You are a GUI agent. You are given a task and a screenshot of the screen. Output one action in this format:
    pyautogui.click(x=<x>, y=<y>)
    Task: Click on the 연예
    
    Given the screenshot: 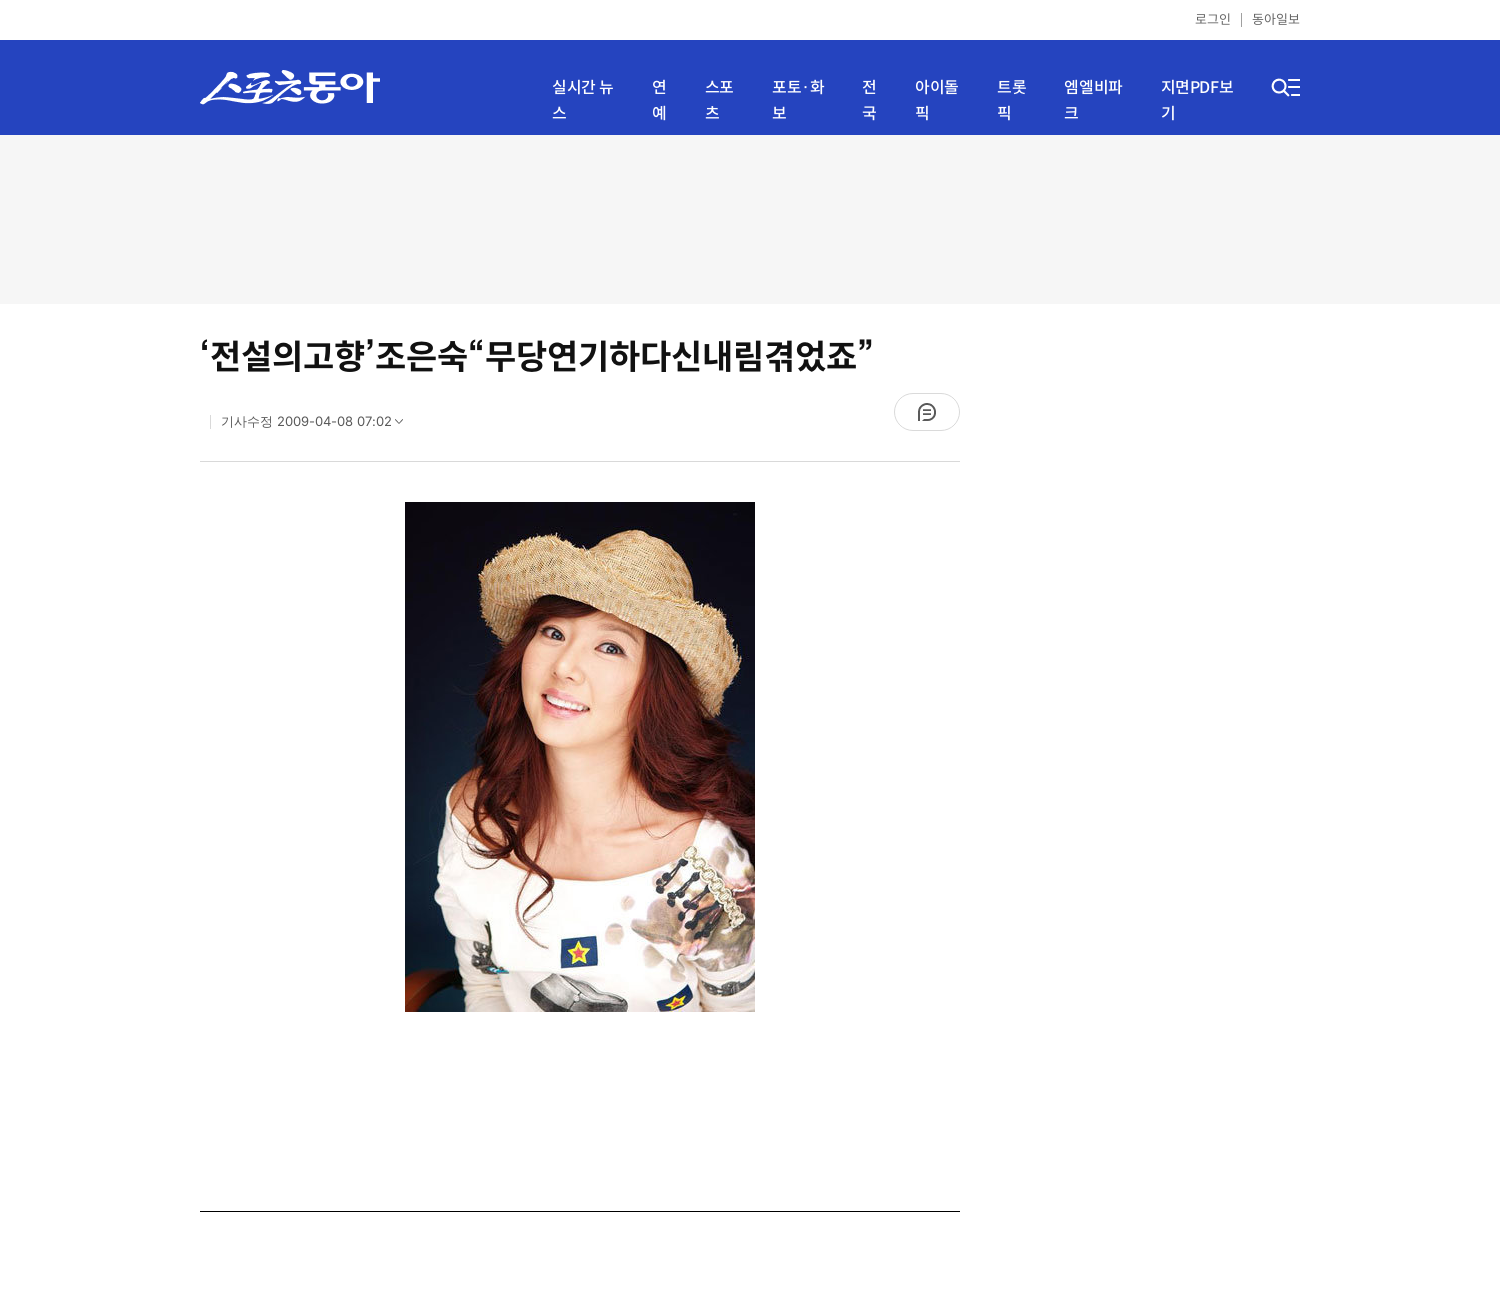 What is the action you would take?
    pyautogui.click(x=659, y=100)
    